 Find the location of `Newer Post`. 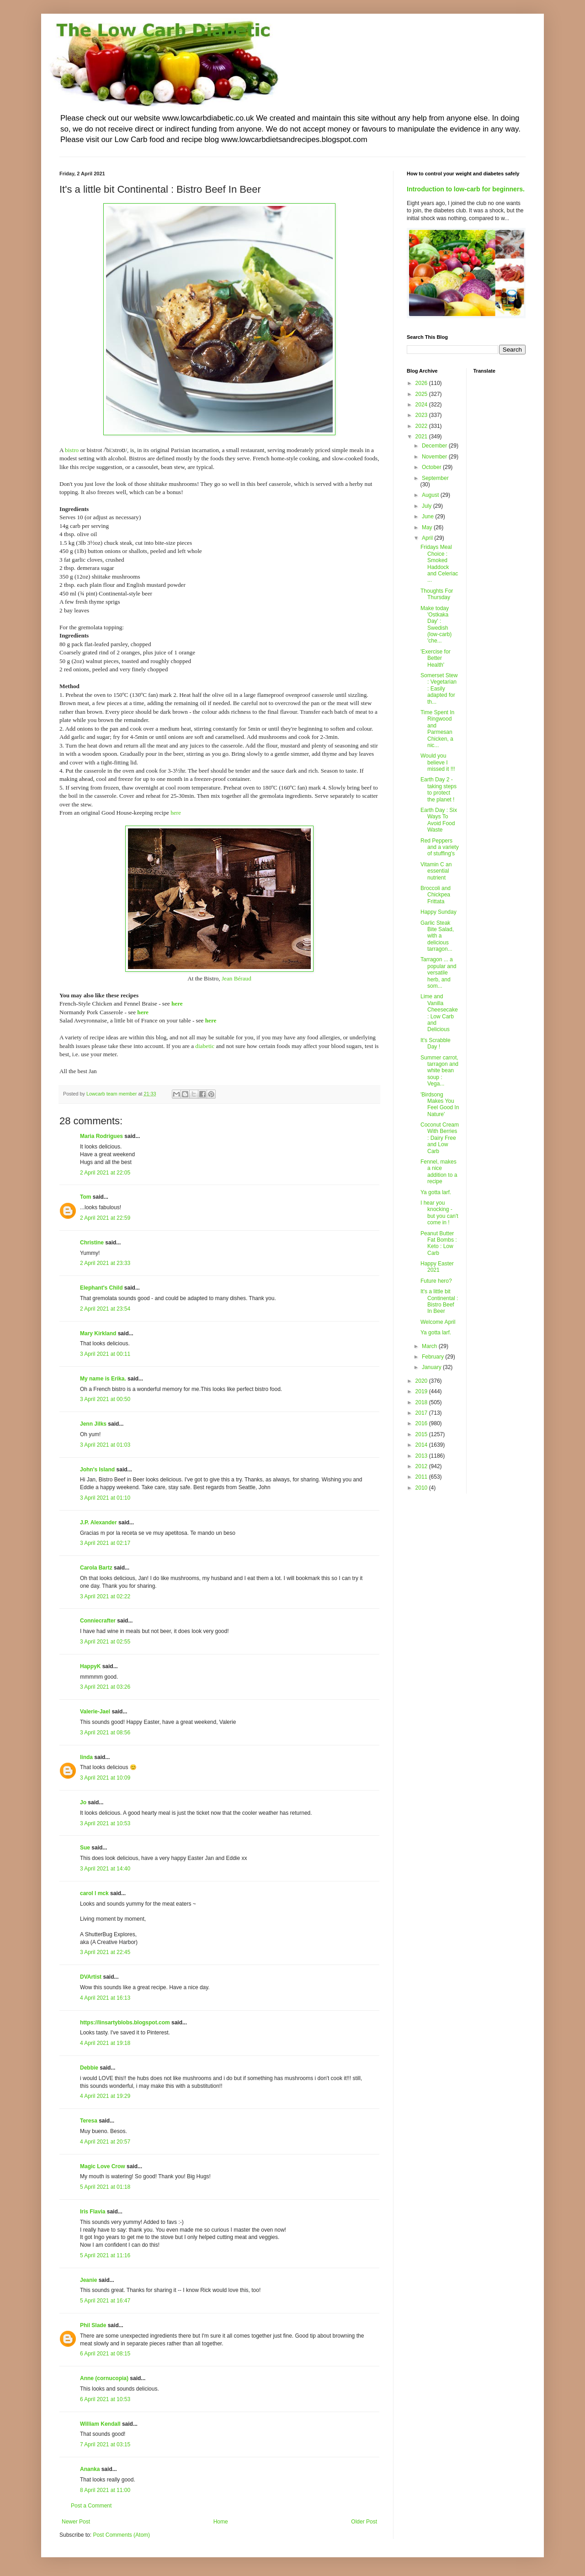

Newer Post is located at coordinates (76, 2521).